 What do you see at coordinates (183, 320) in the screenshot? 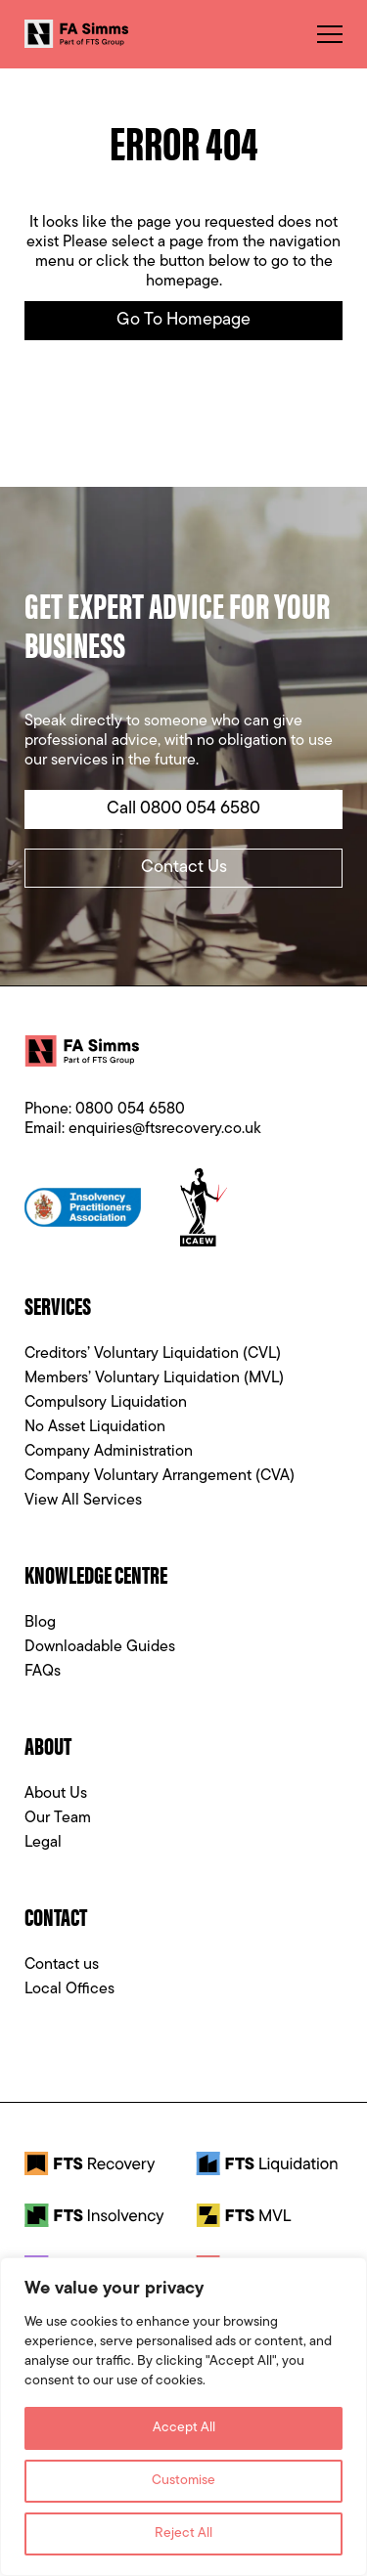
I see `Go to Homepage` at bounding box center [183, 320].